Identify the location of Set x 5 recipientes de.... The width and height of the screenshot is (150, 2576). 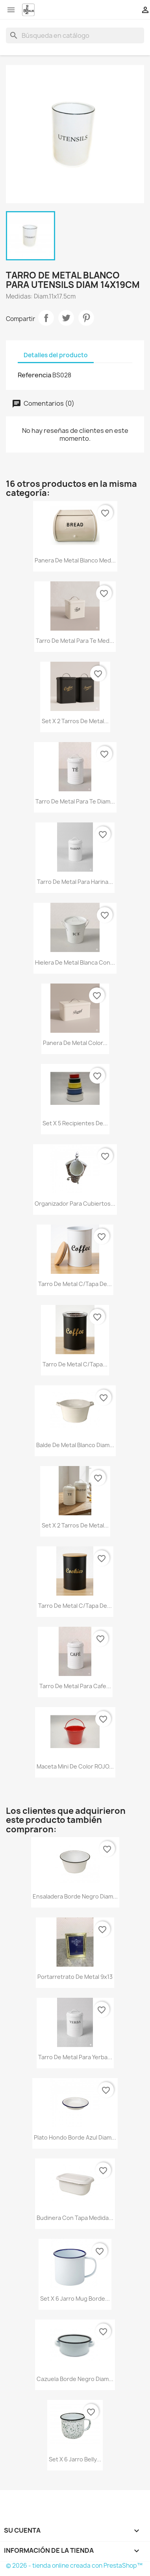
(75, 1123).